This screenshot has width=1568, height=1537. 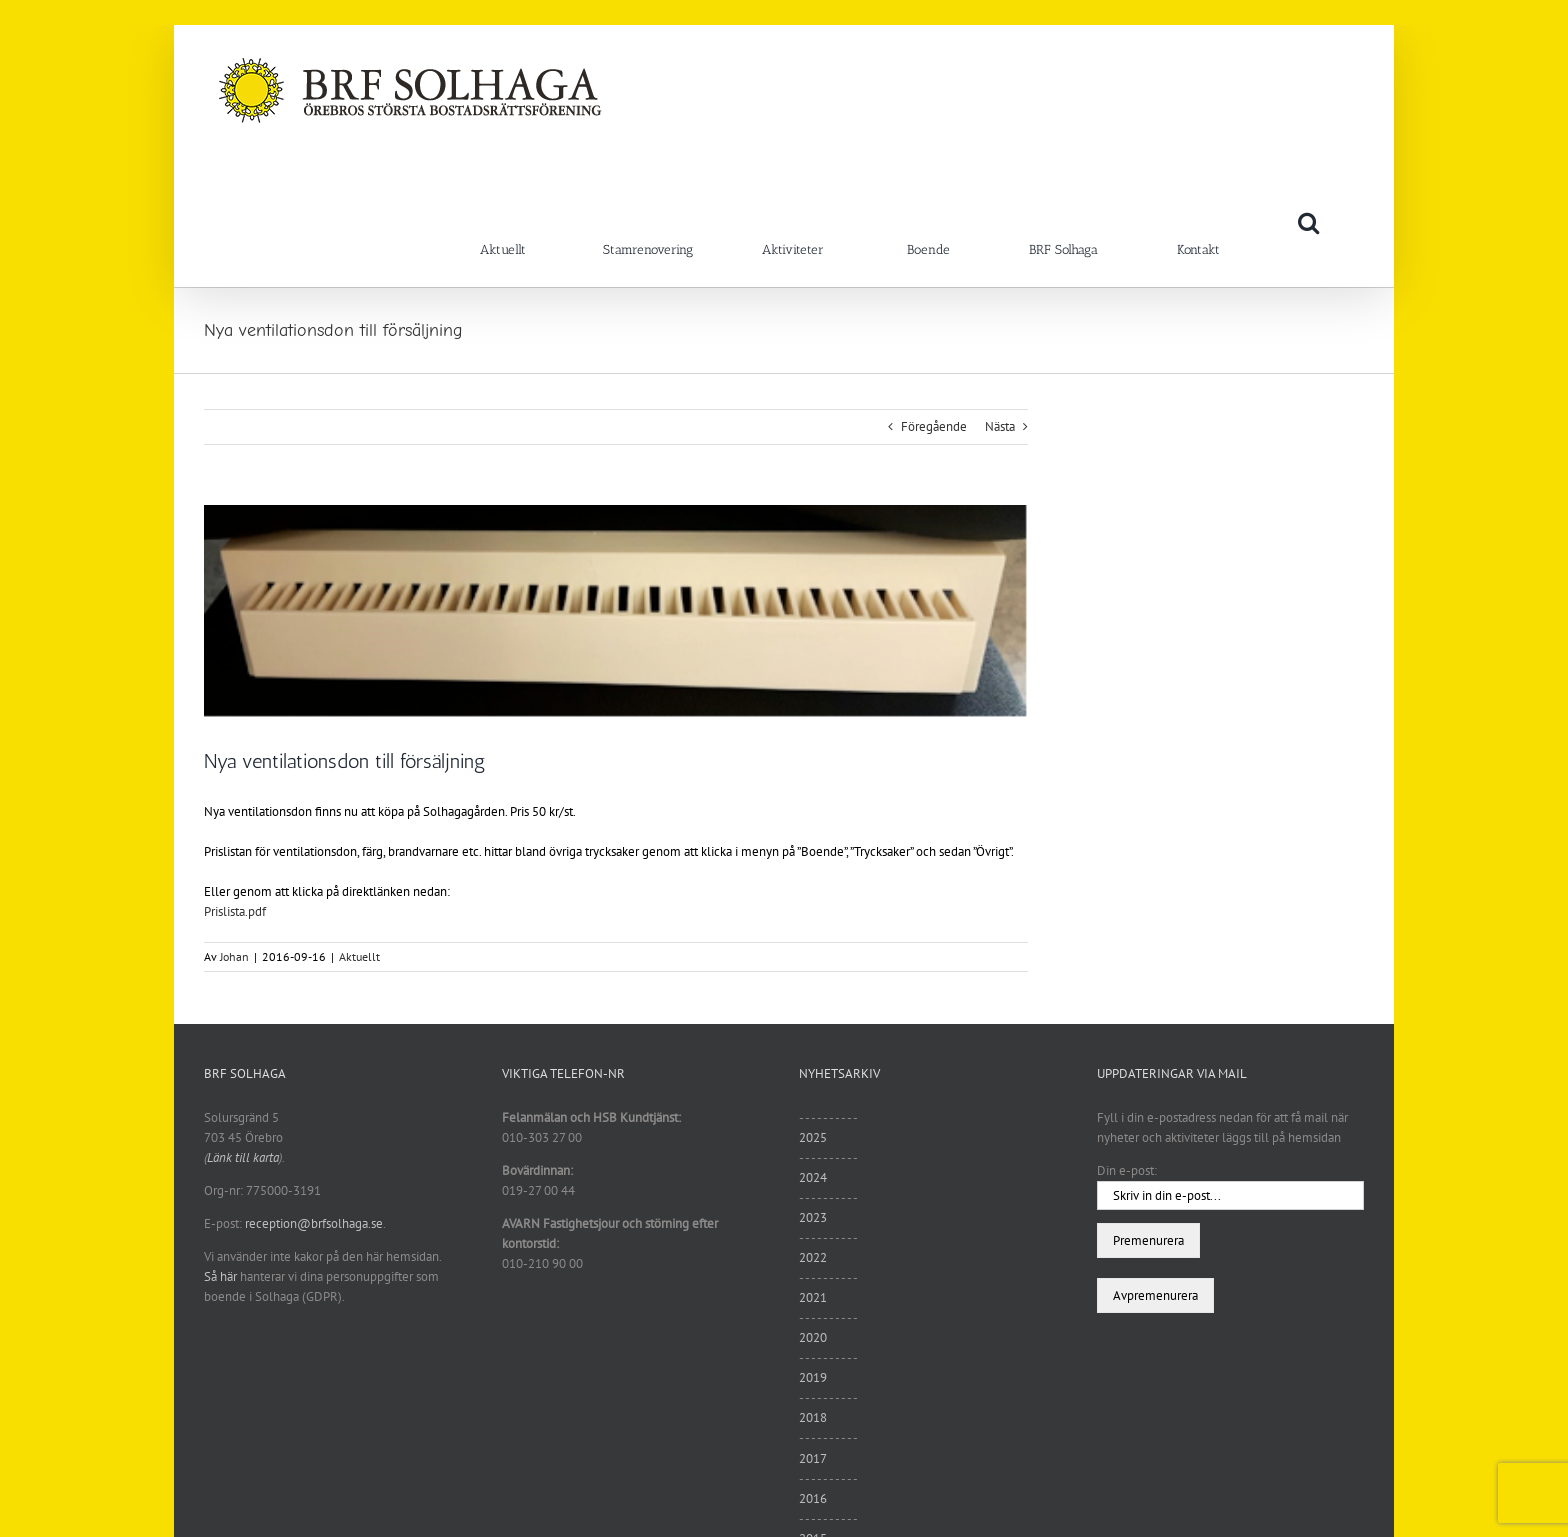 I want to click on [button], so click(x=1308, y=222).